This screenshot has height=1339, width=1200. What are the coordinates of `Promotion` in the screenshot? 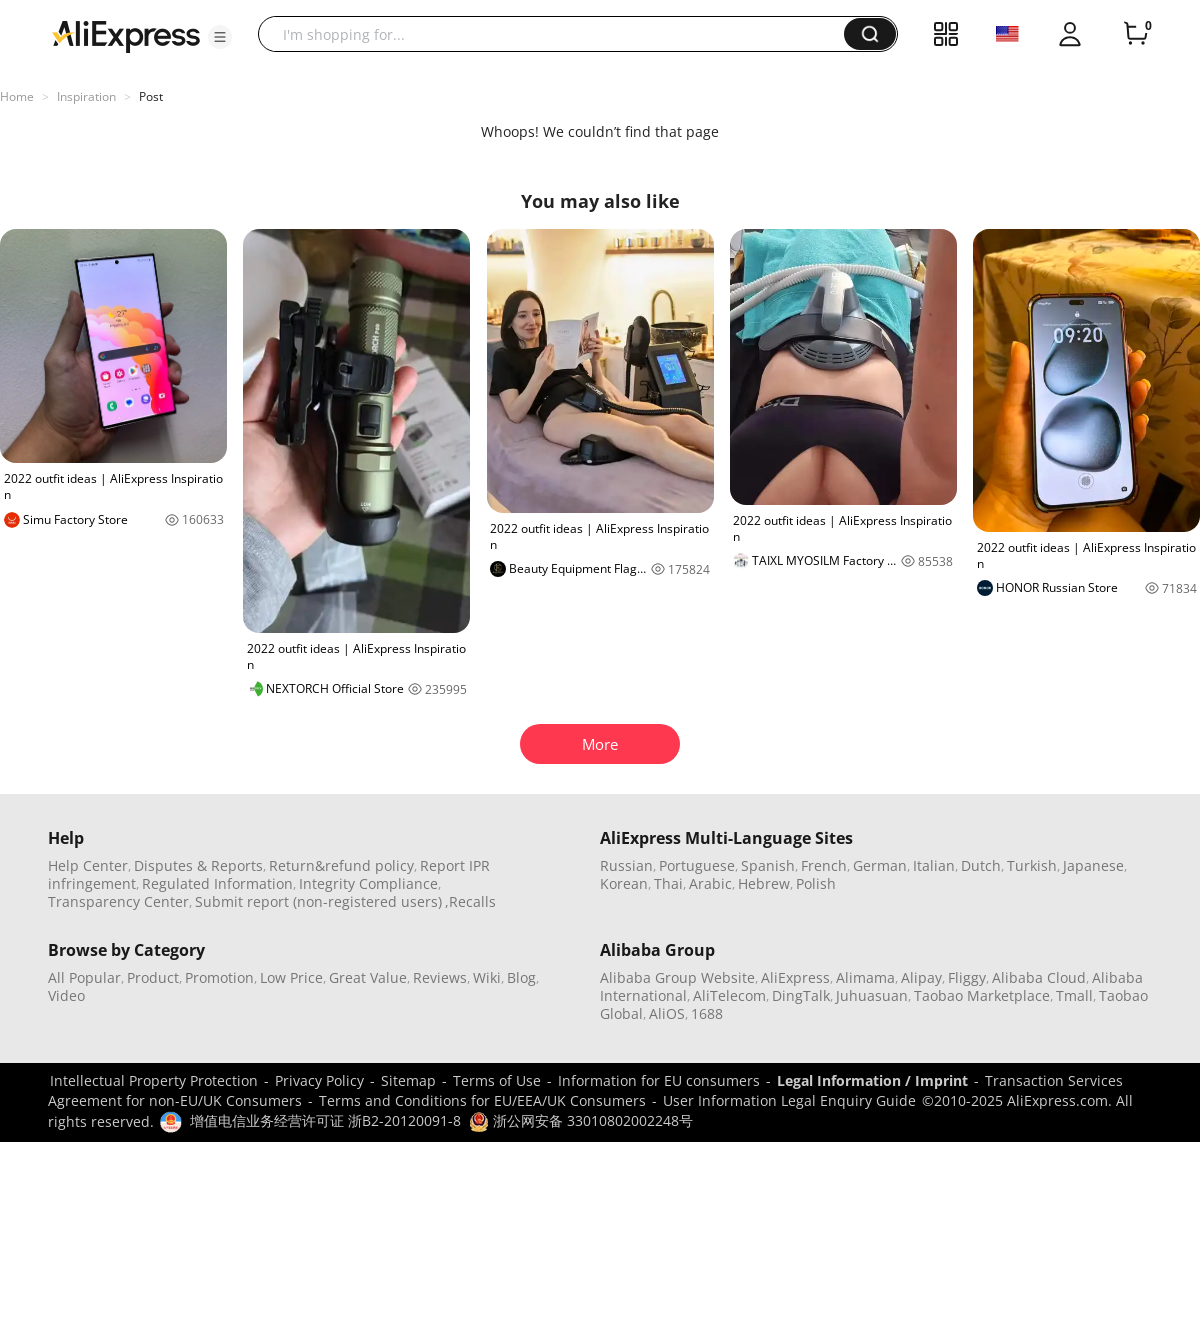 It's located at (219, 977).